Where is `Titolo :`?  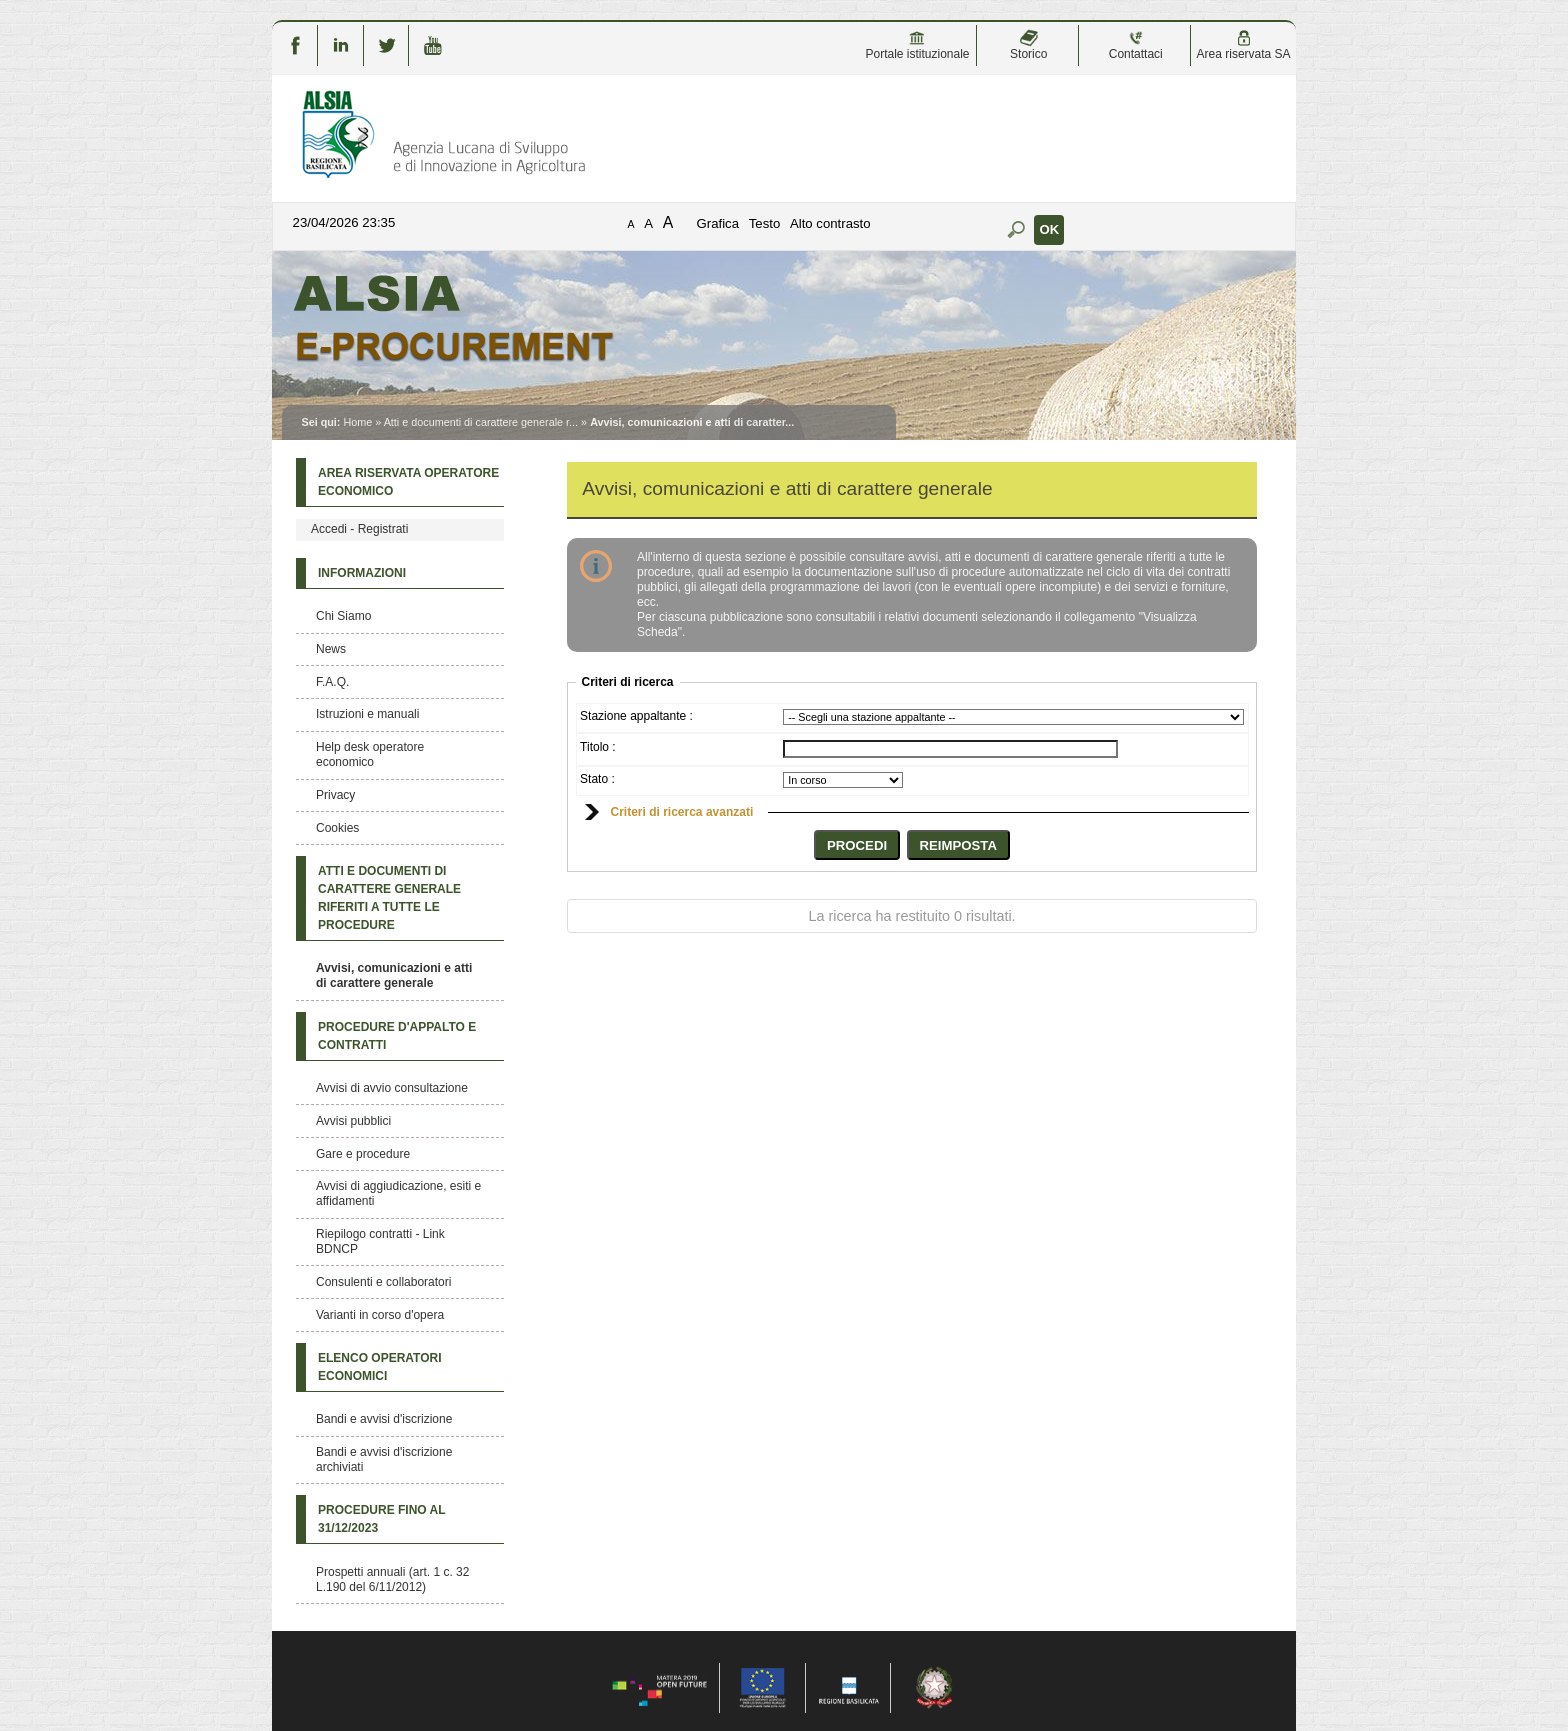
Titolo : is located at coordinates (598, 747).